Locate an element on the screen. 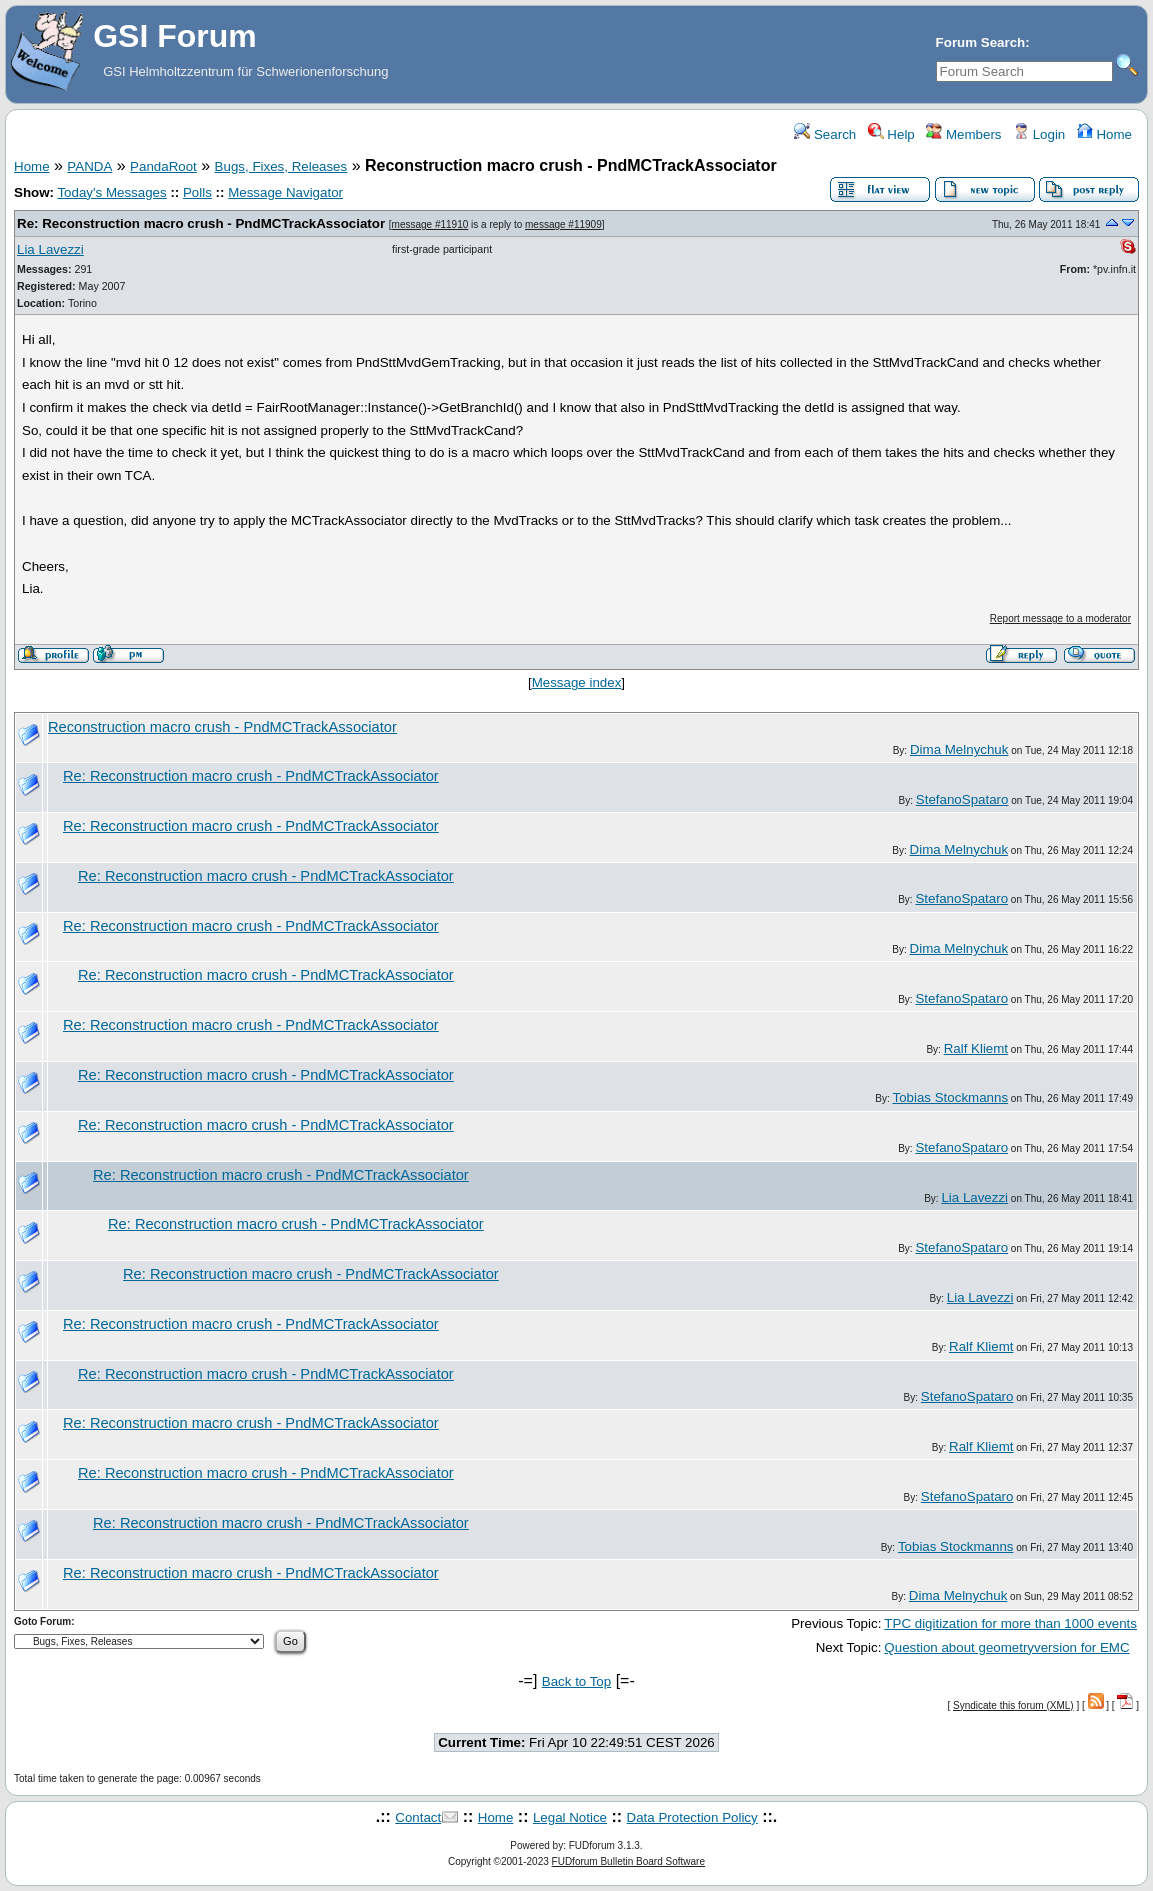 The height and width of the screenshot is (1891, 1153). PandaRoot is located at coordinates (163, 166).